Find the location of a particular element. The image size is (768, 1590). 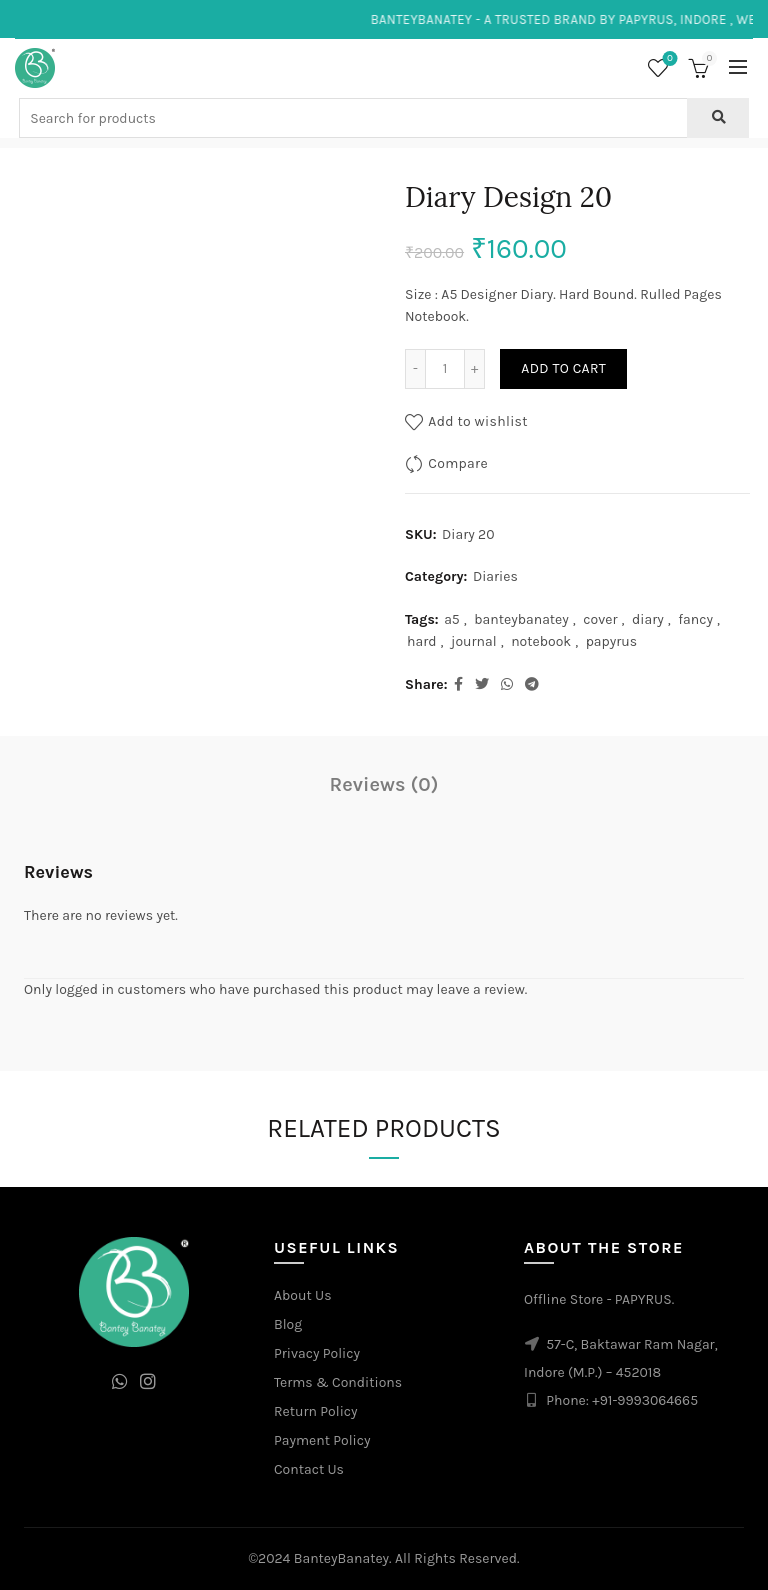

Wishlist is located at coordinates (668, 59).